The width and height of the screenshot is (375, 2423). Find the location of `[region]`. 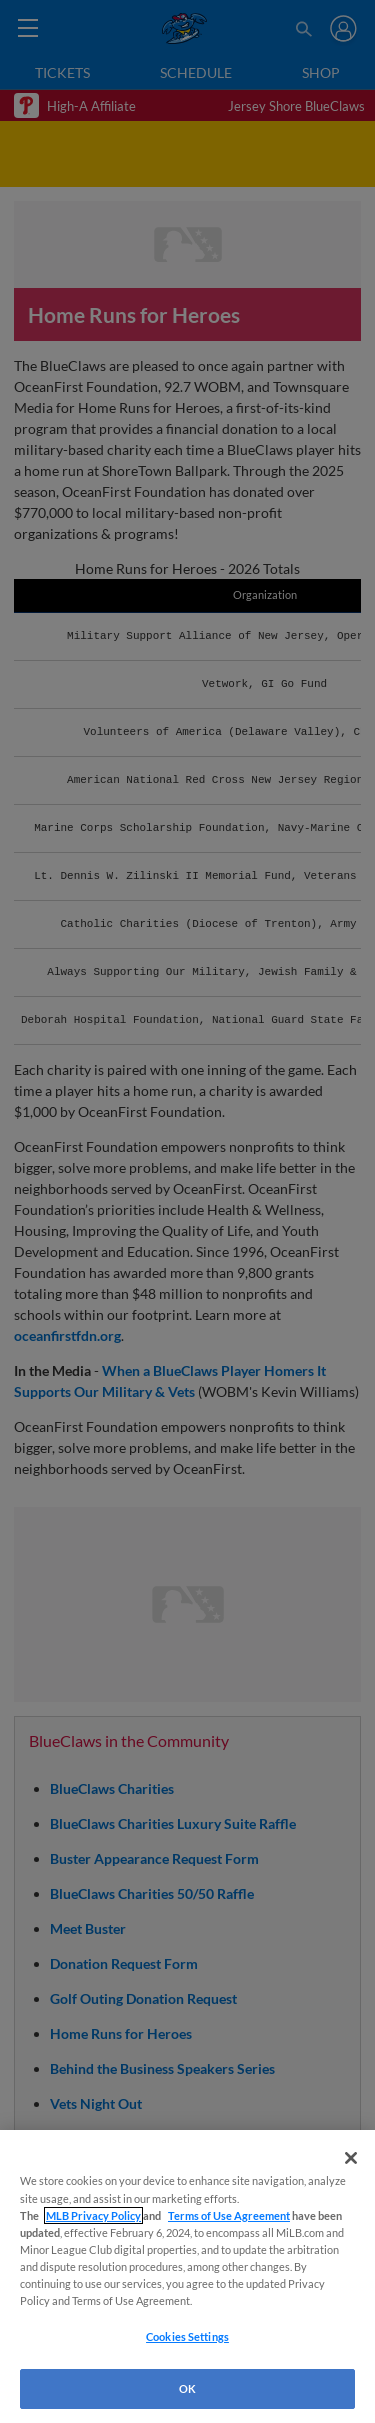

[region] is located at coordinates (187, 2276).